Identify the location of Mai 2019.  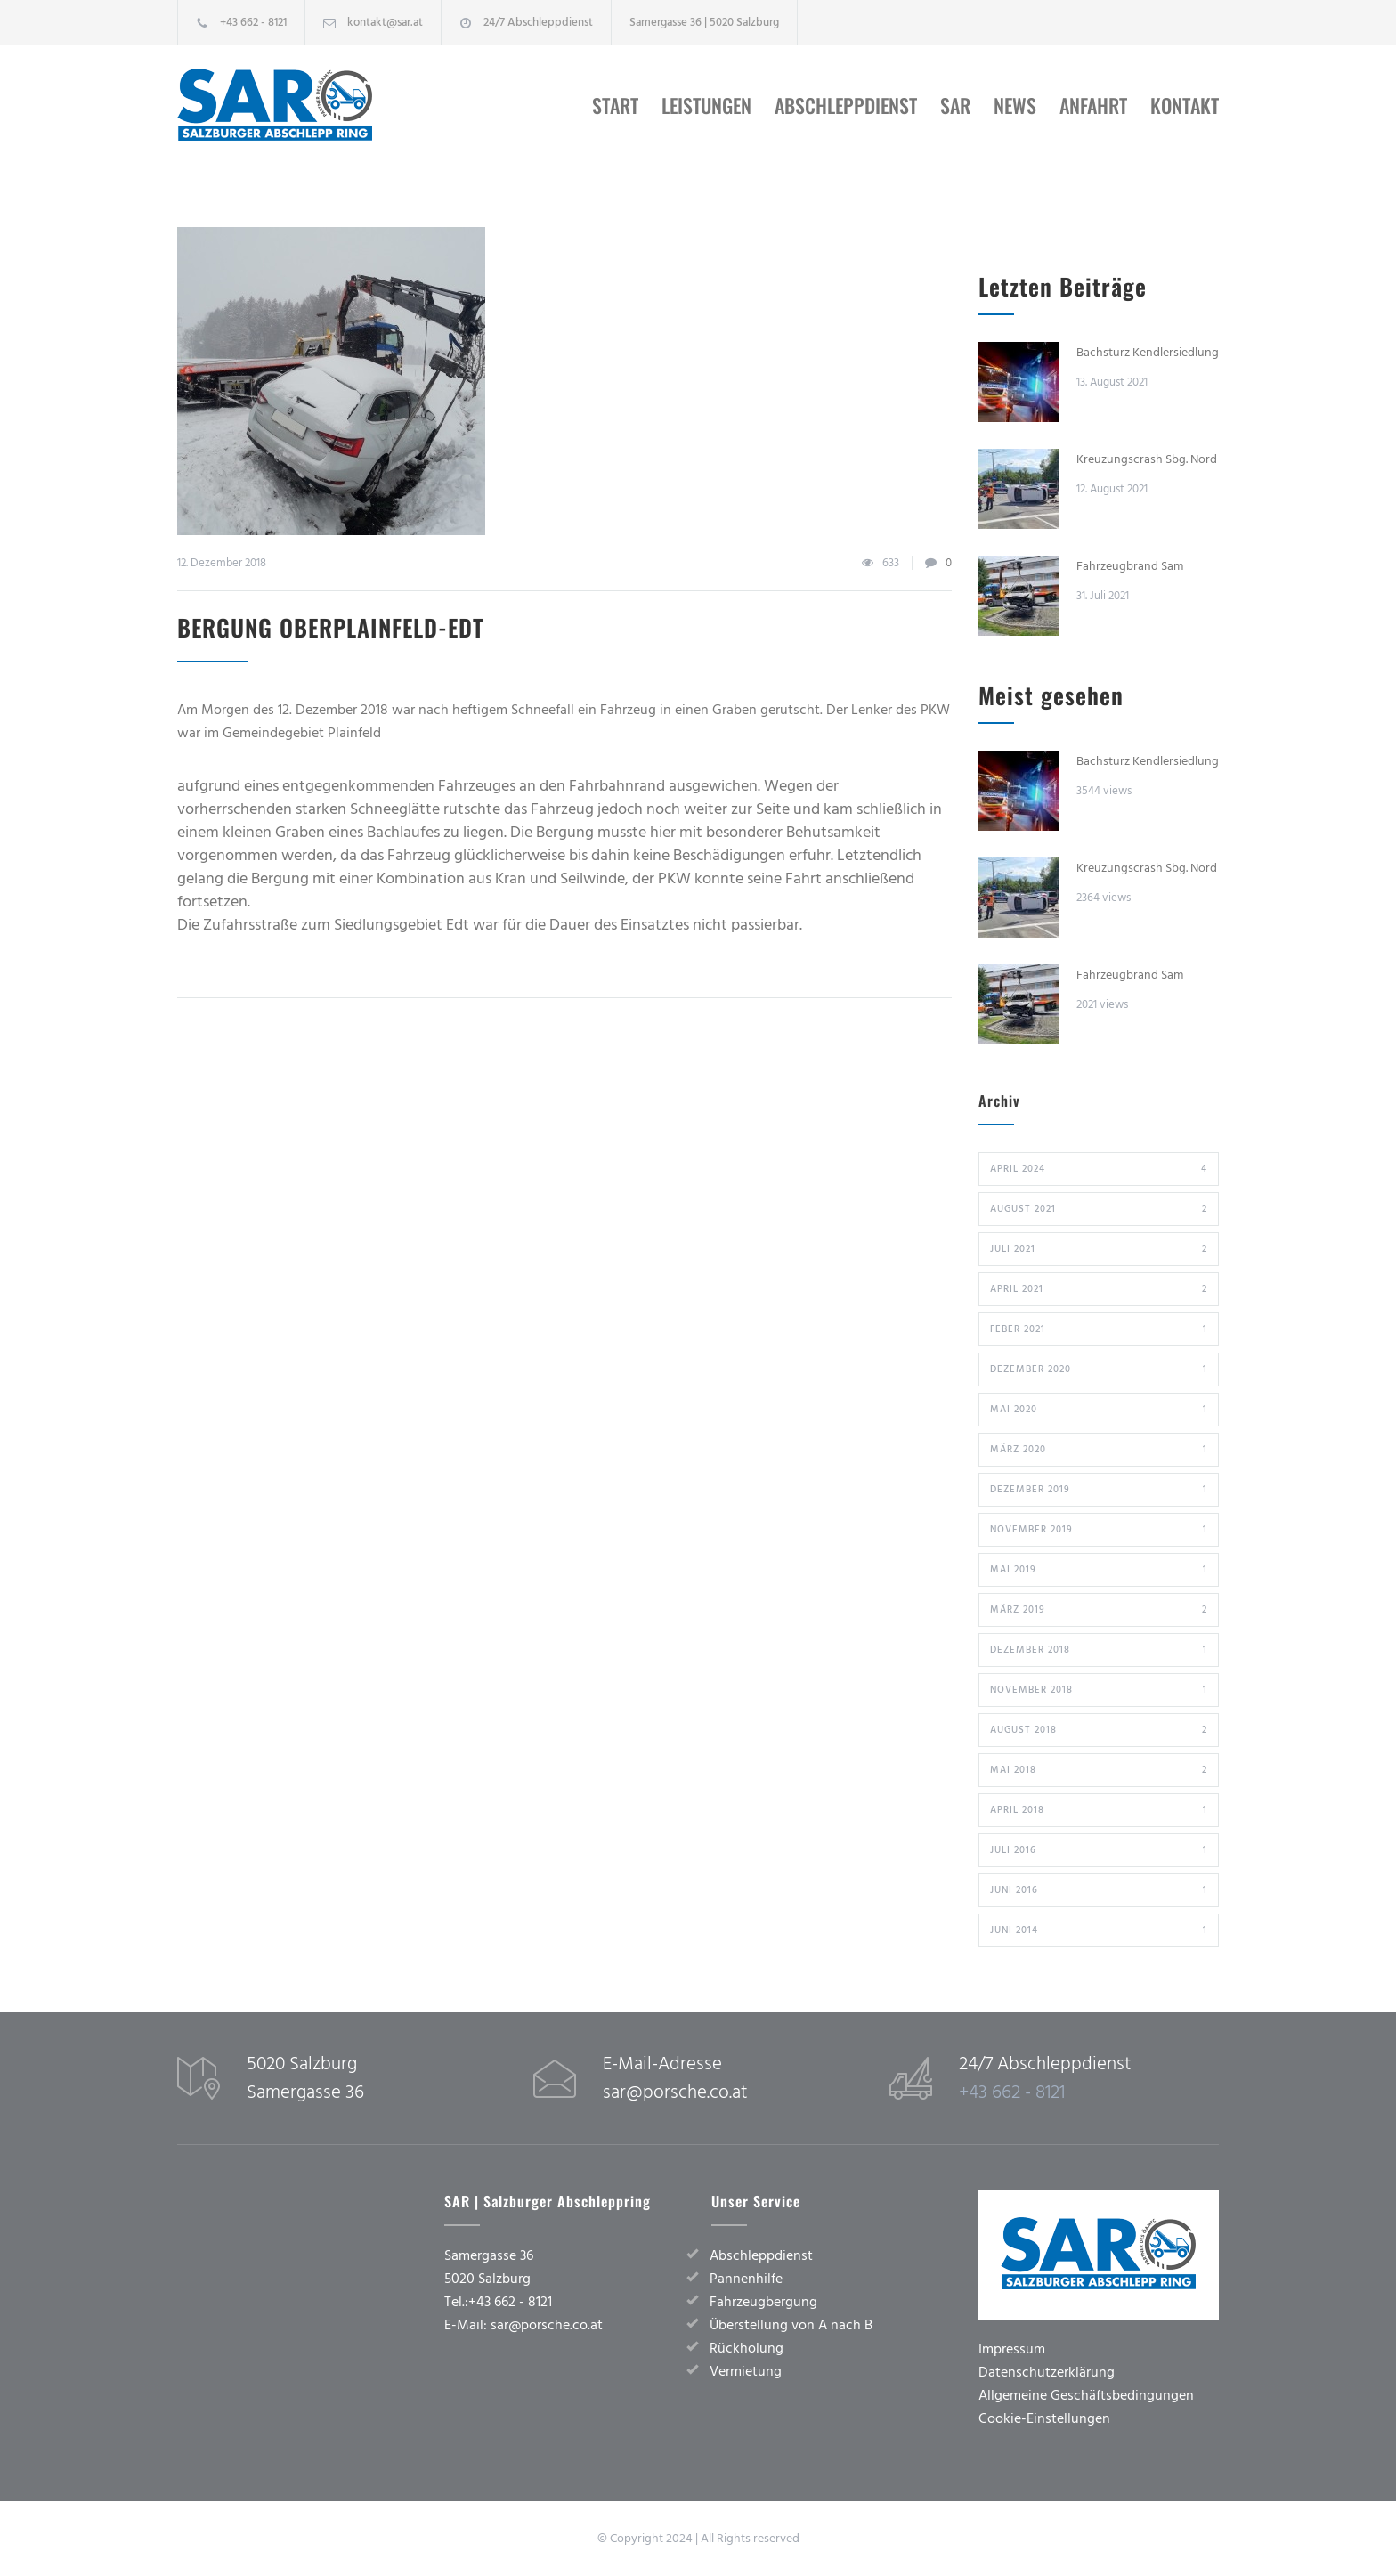
(1098, 1570).